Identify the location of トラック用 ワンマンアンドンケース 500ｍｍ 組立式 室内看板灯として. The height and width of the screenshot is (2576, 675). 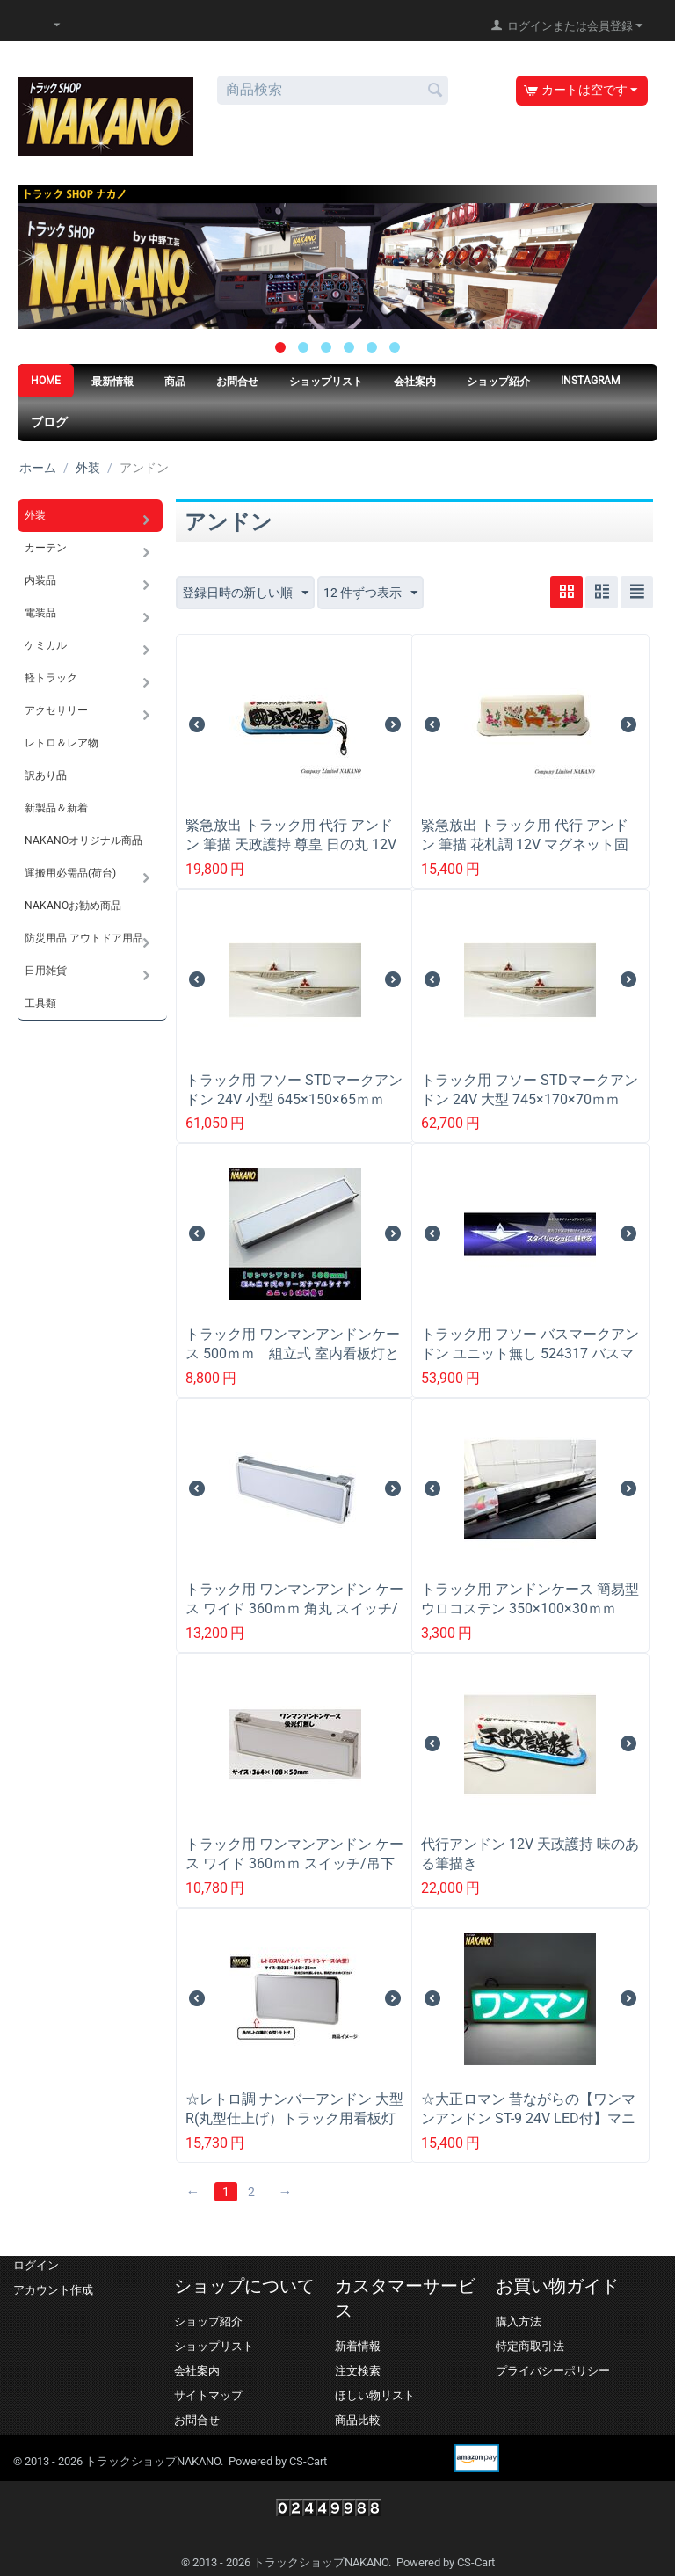
(292, 1353).